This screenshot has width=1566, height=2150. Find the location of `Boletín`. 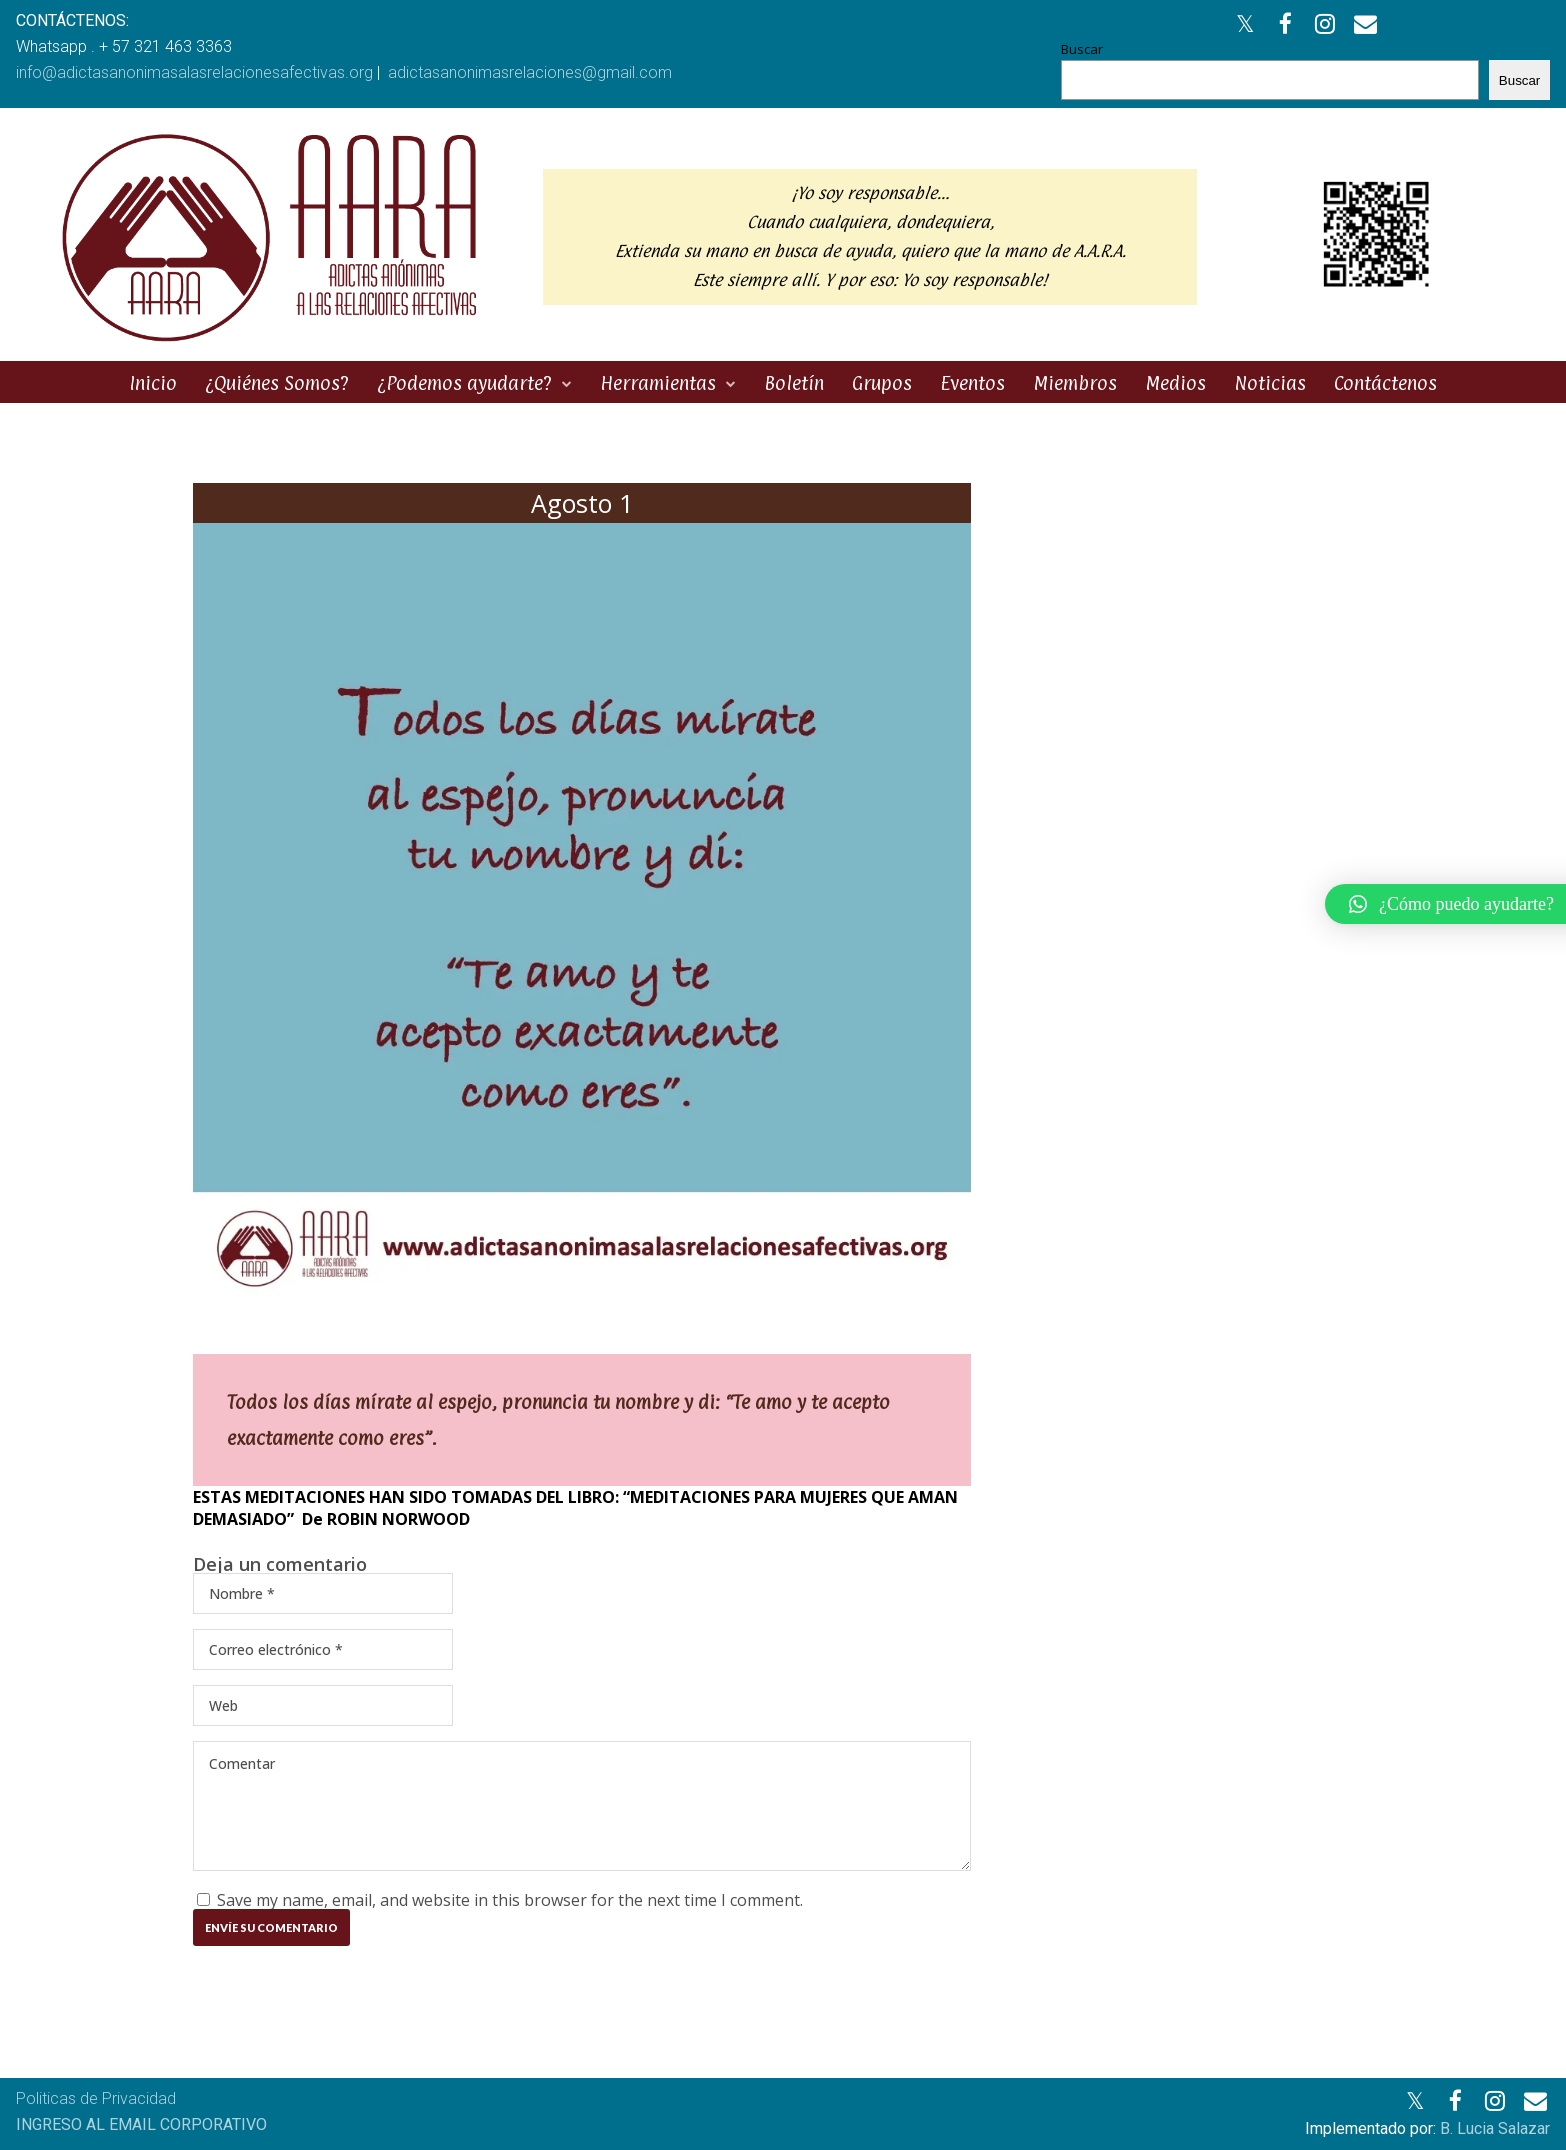

Boletín is located at coordinates (794, 383).